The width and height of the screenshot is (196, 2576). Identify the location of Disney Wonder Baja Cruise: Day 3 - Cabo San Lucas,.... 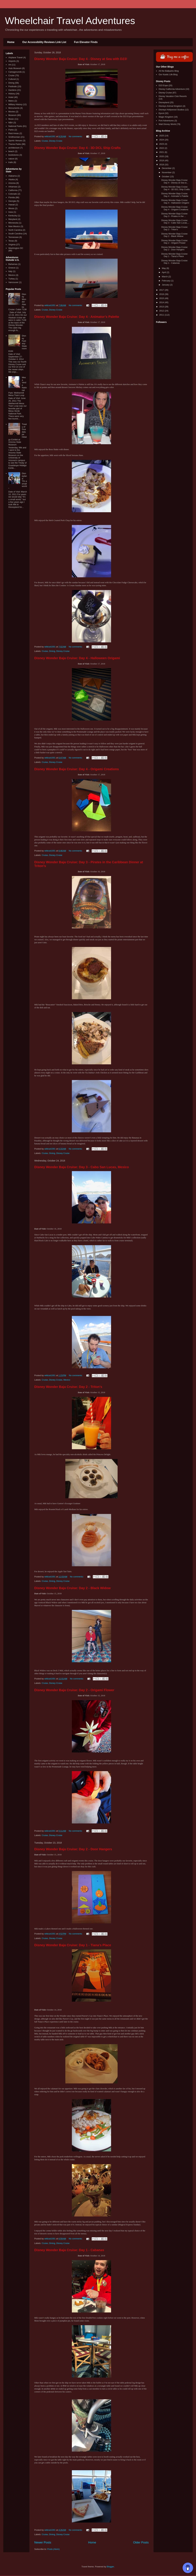
(175, 221).